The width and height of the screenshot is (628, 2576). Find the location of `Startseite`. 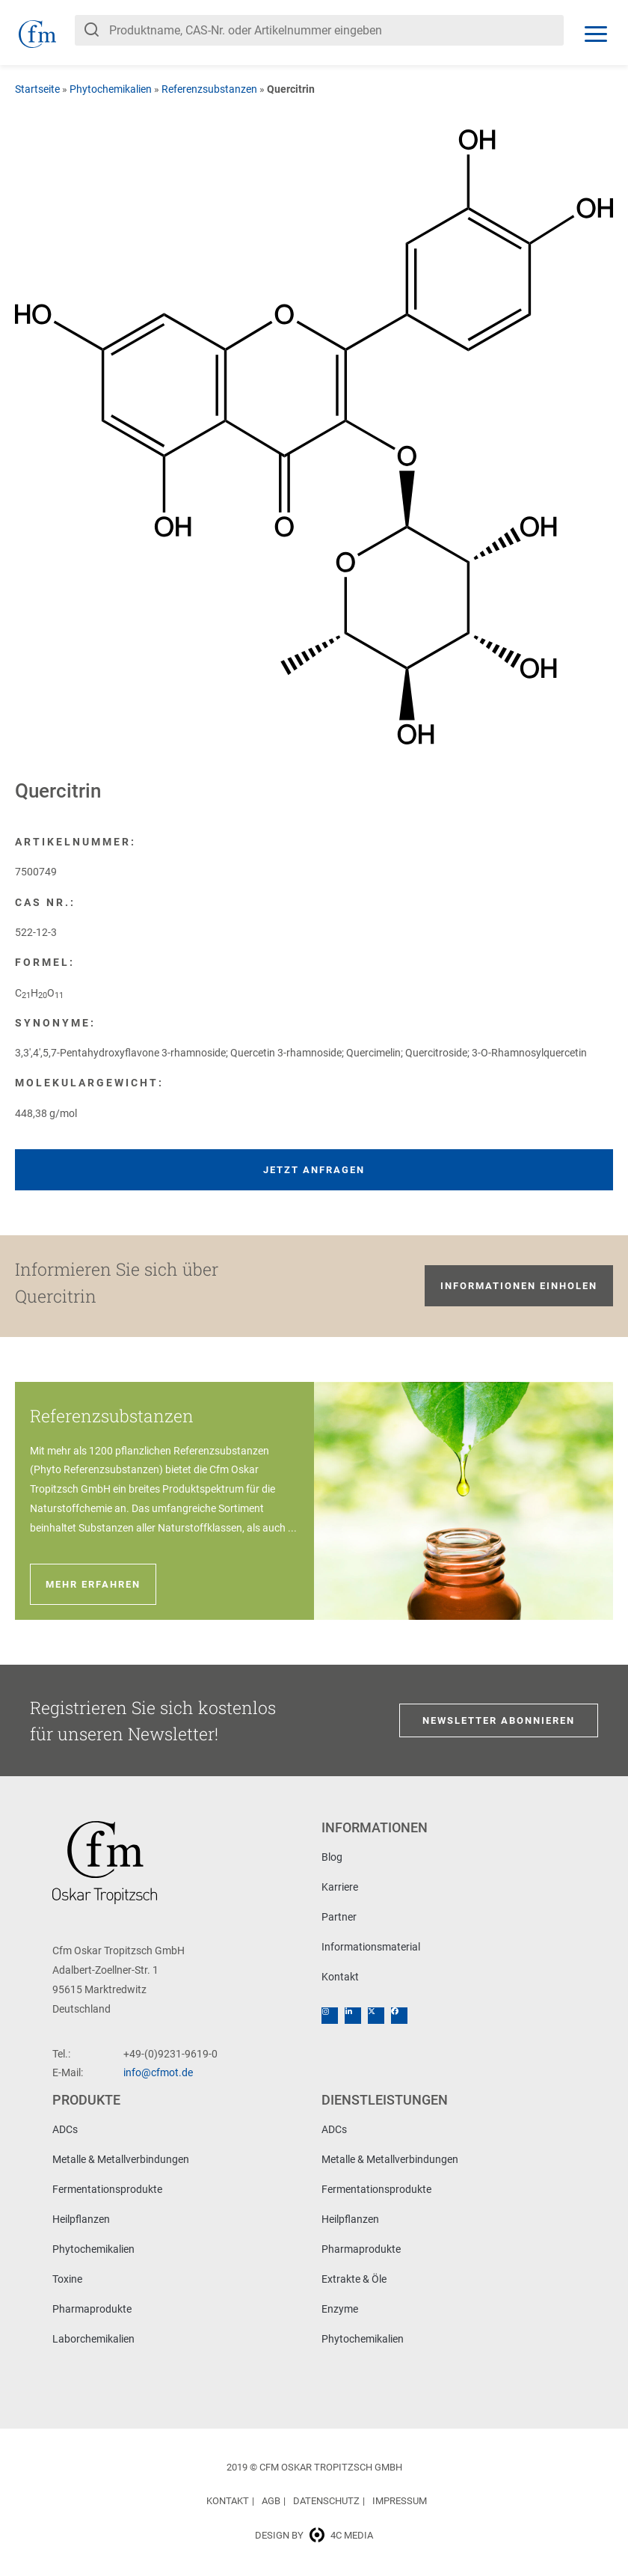

Startseite is located at coordinates (37, 89).